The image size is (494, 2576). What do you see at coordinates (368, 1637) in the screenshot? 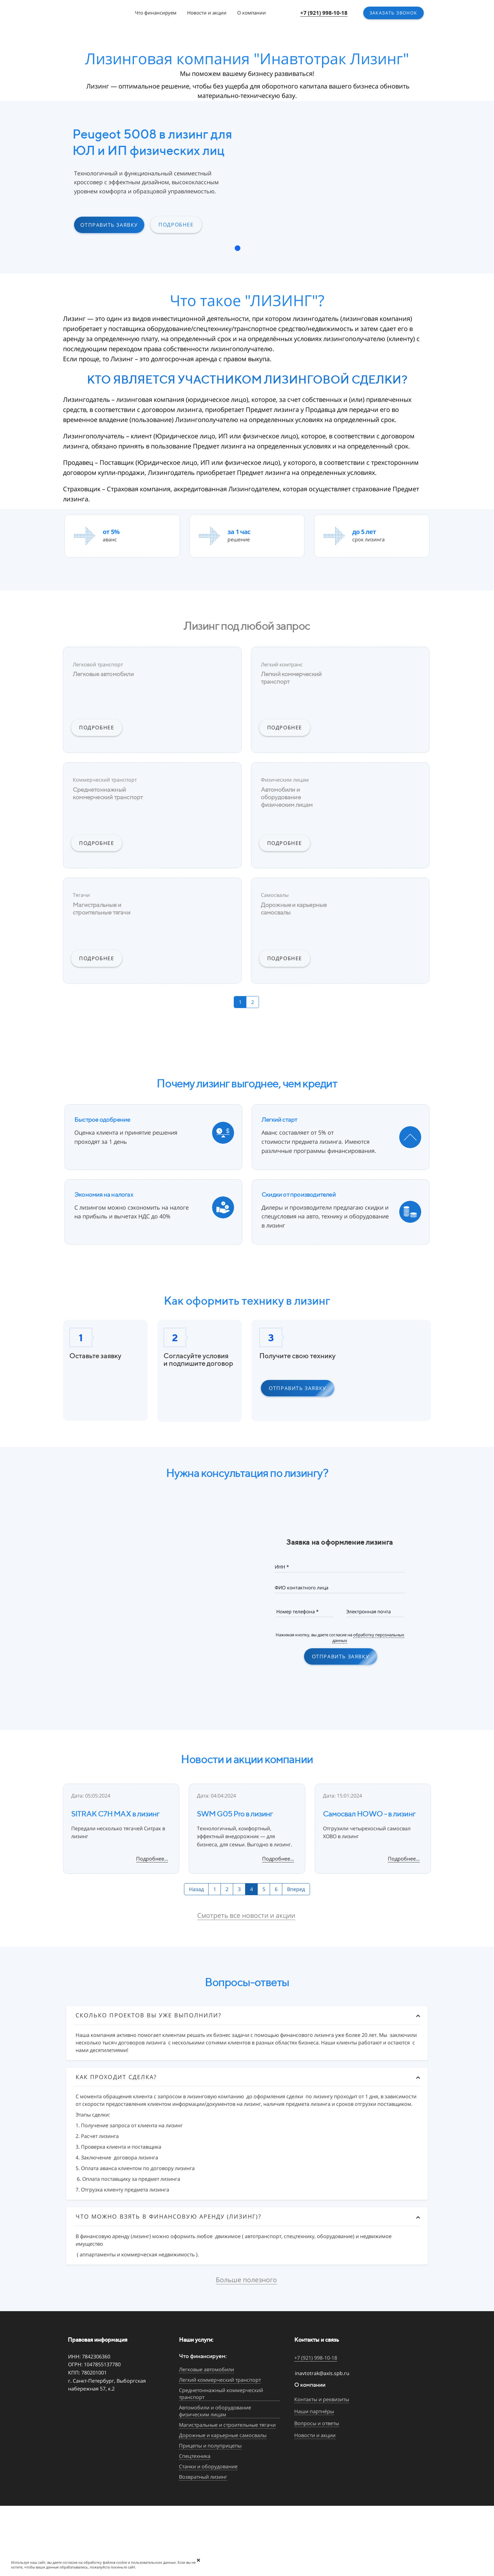
I see `обработку персональных данных` at bounding box center [368, 1637].